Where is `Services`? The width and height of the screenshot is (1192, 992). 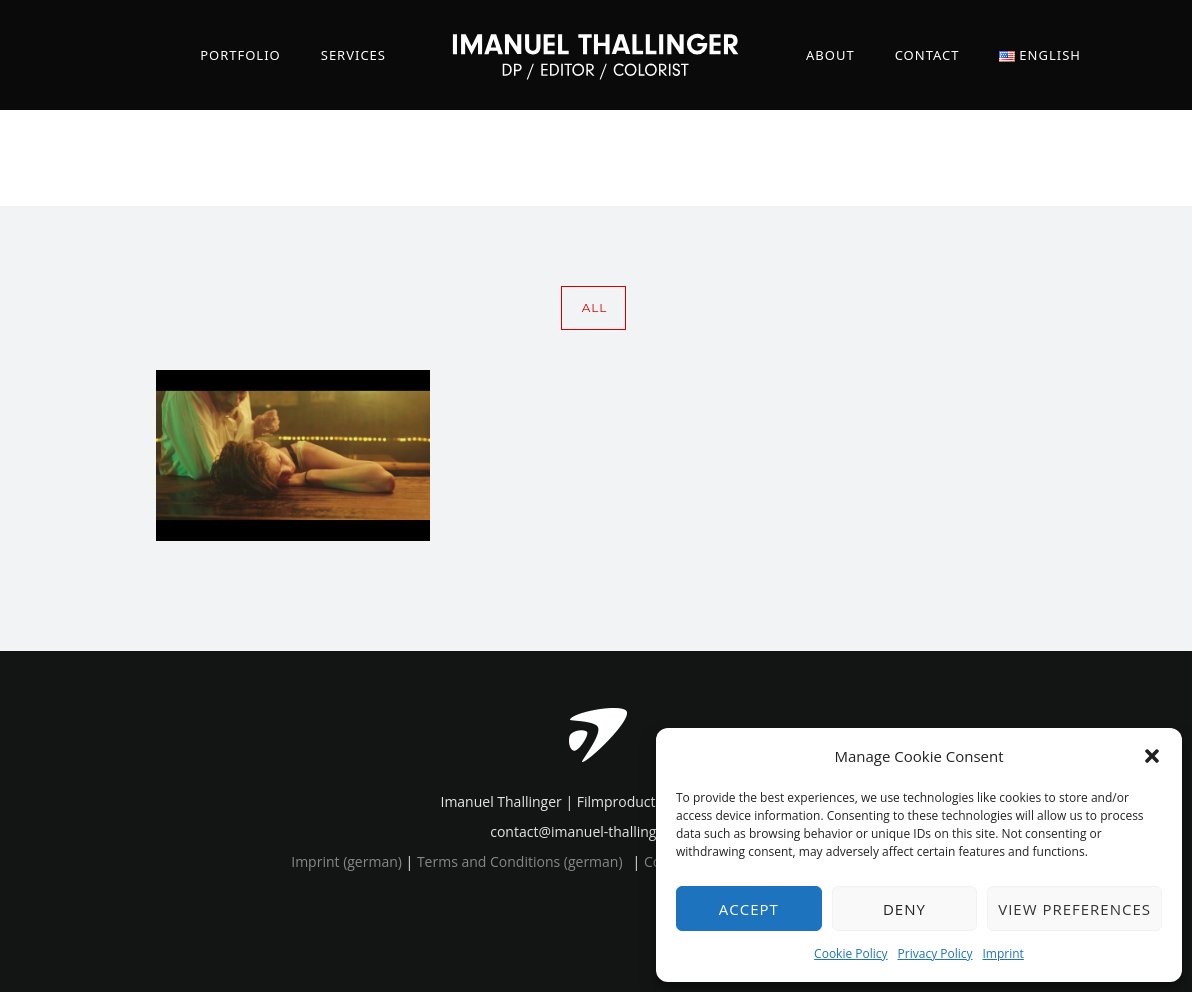
Services is located at coordinates (353, 55).